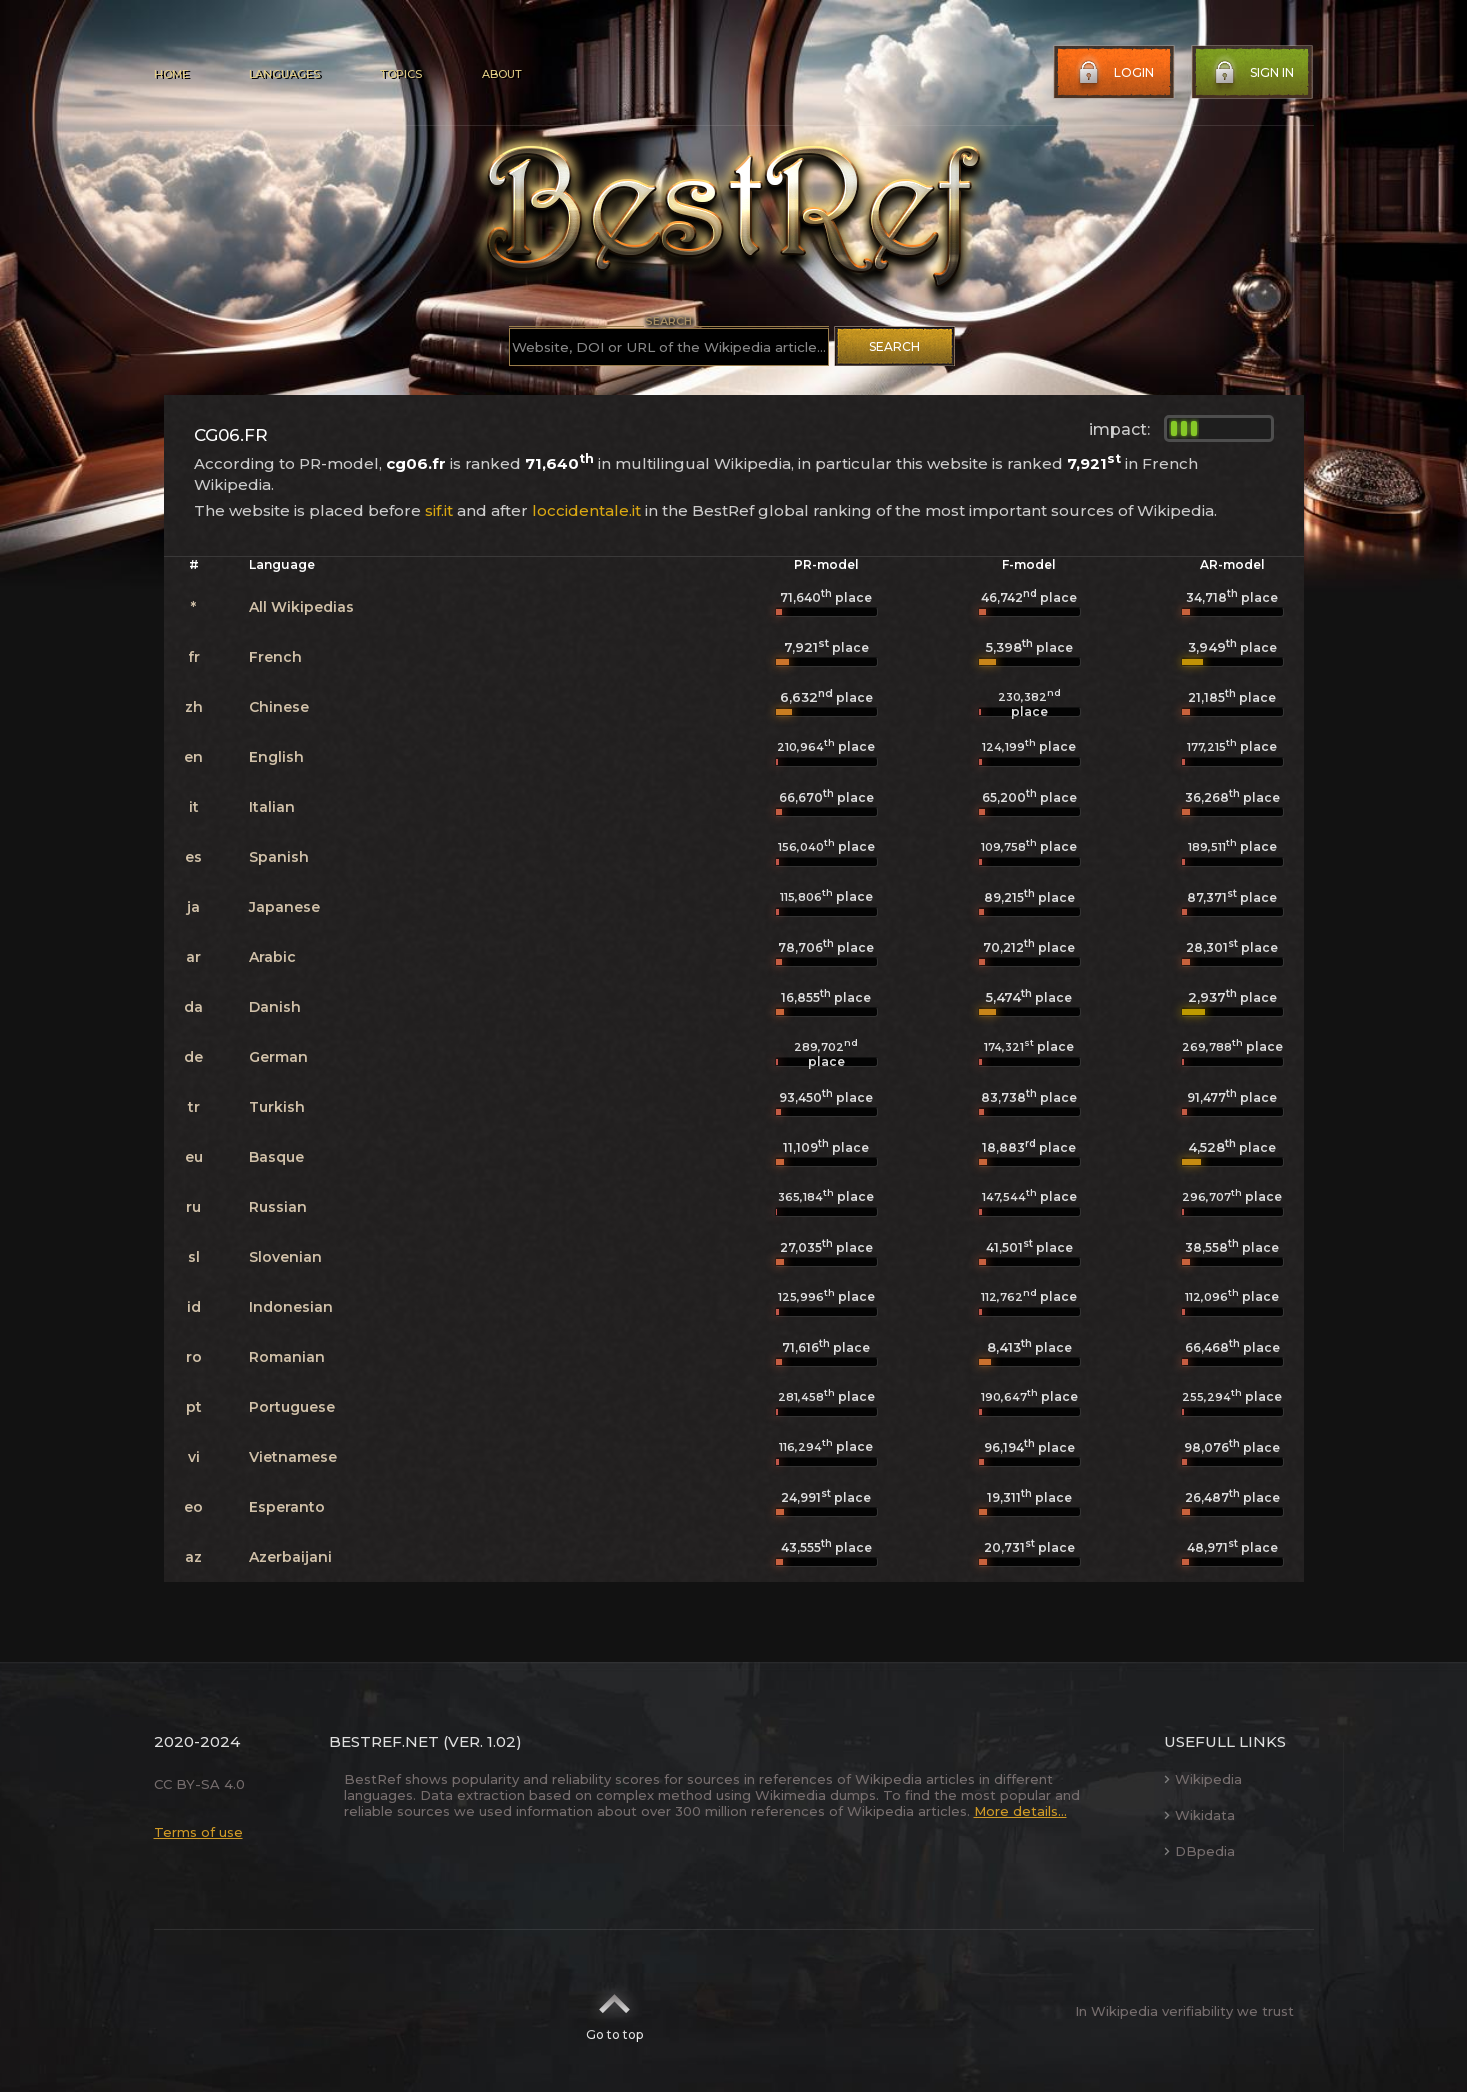 This screenshot has width=1467, height=2092. Describe the element at coordinates (279, 707) in the screenshot. I see `Chinese` at that location.